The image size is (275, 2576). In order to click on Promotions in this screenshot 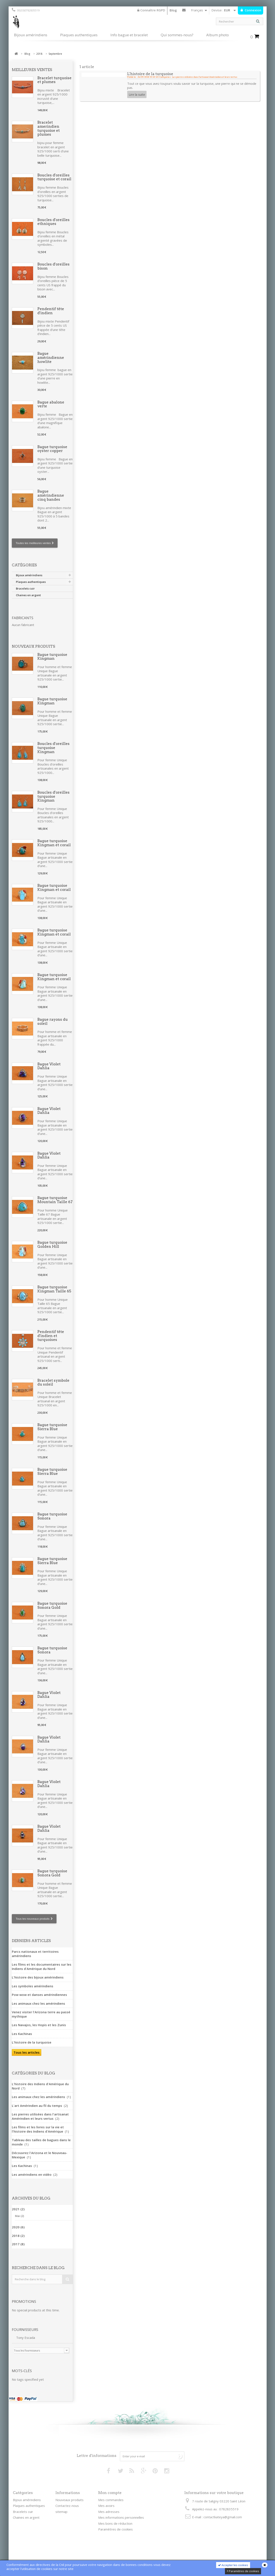, I will do `click(24, 2301)`.